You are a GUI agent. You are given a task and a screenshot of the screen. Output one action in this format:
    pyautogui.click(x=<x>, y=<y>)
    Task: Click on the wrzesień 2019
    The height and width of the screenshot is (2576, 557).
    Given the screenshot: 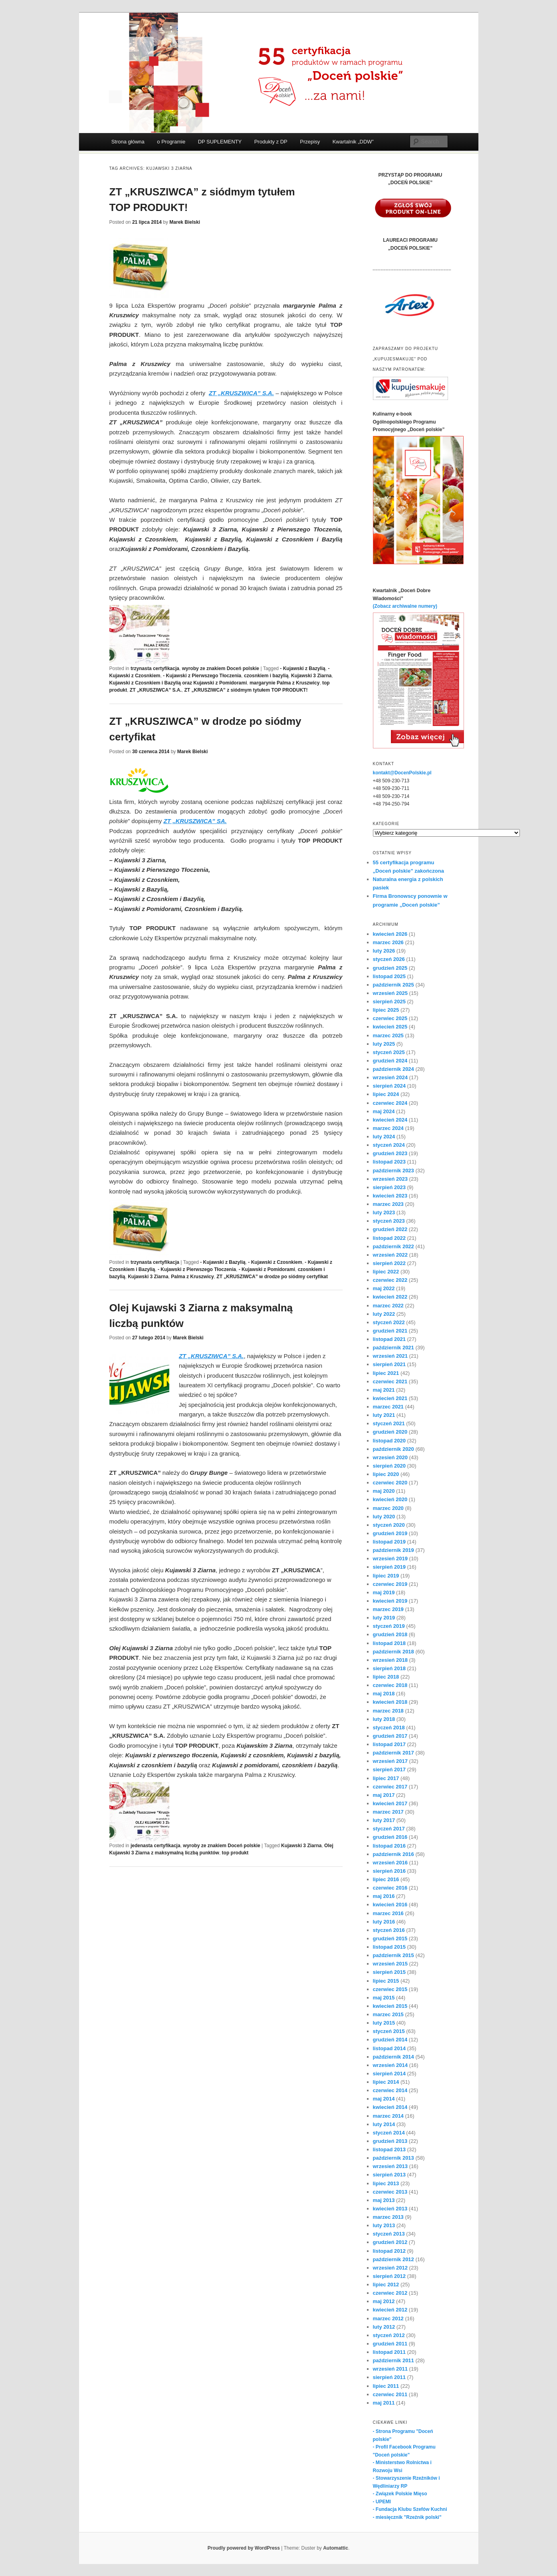 What is the action you would take?
    pyautogui.click(x=390, y=1559)
    